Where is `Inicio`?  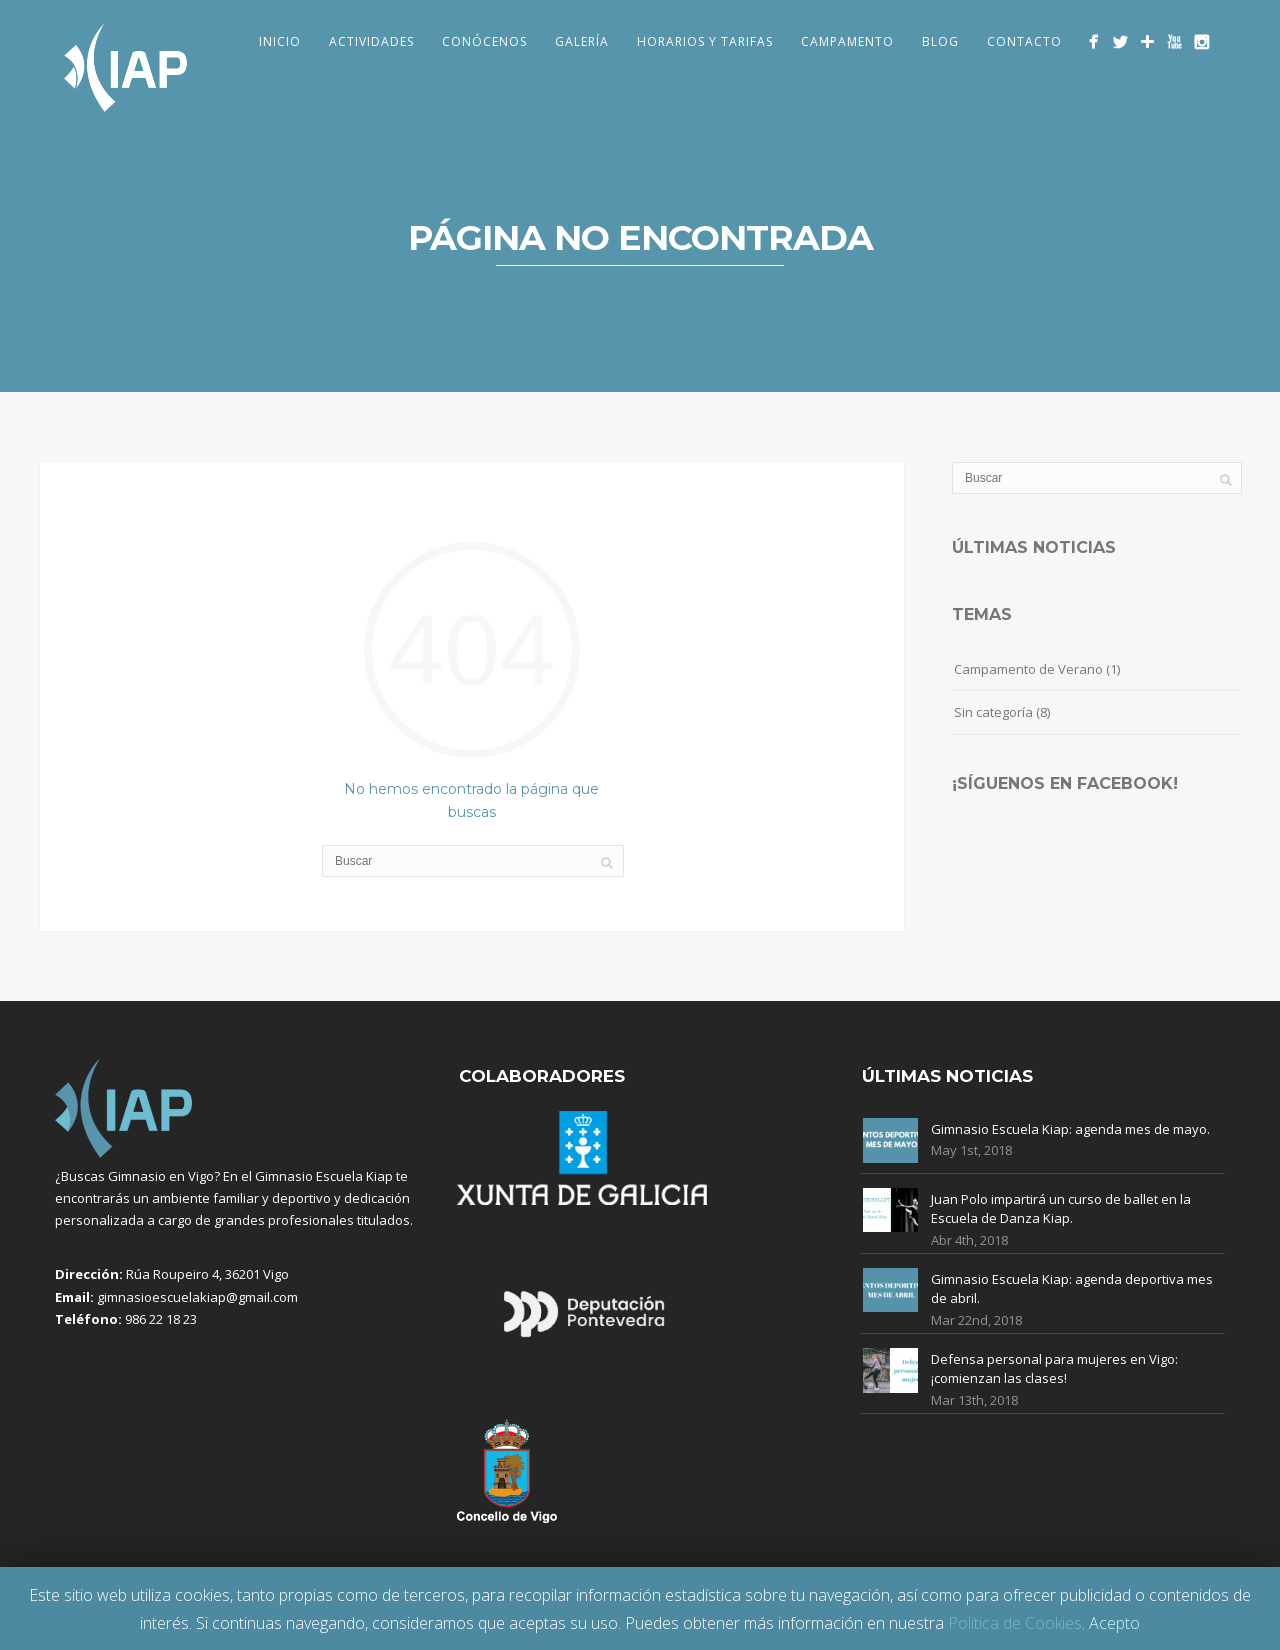 Inicio is located at coordinates (280, 41).